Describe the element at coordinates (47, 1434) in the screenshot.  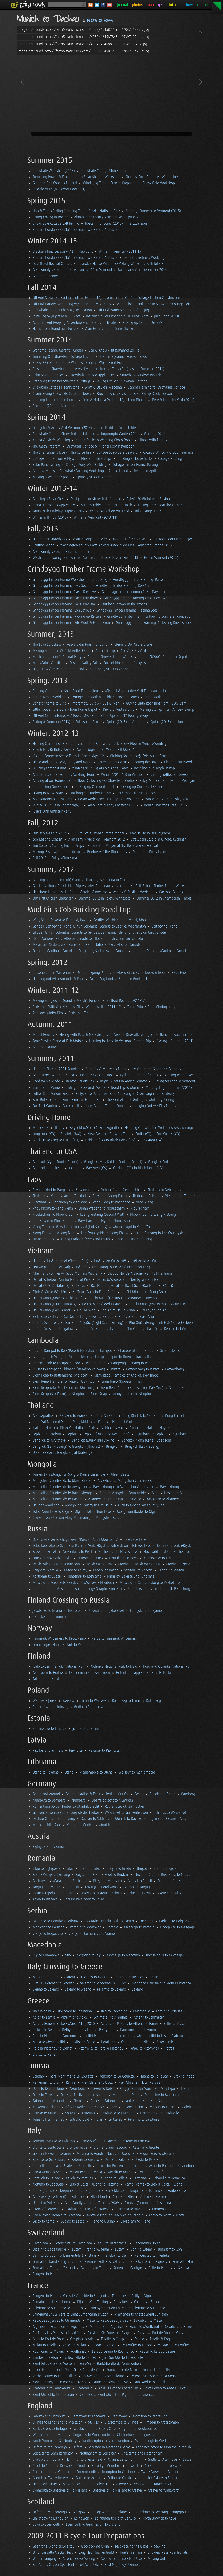
I see `Lopburi to Saraburi` at that location.